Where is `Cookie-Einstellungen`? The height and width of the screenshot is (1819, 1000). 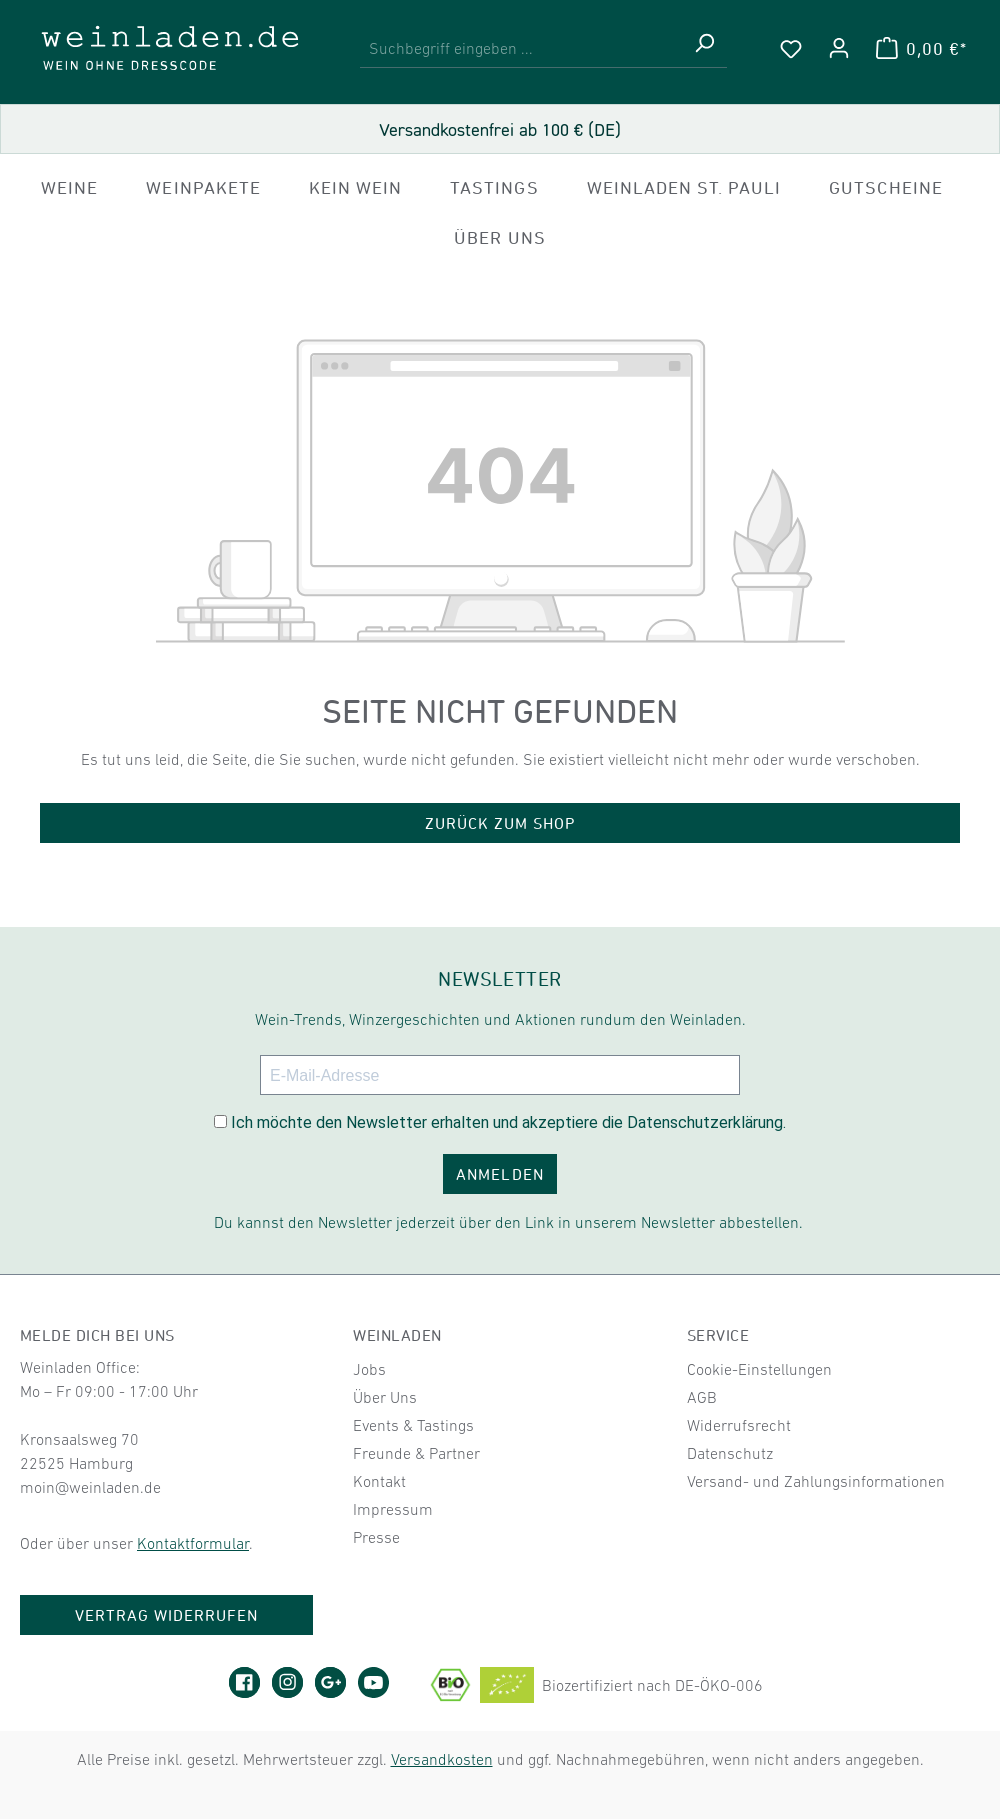
Cookie-Einstellungen is located at coordinates (759, 1369).